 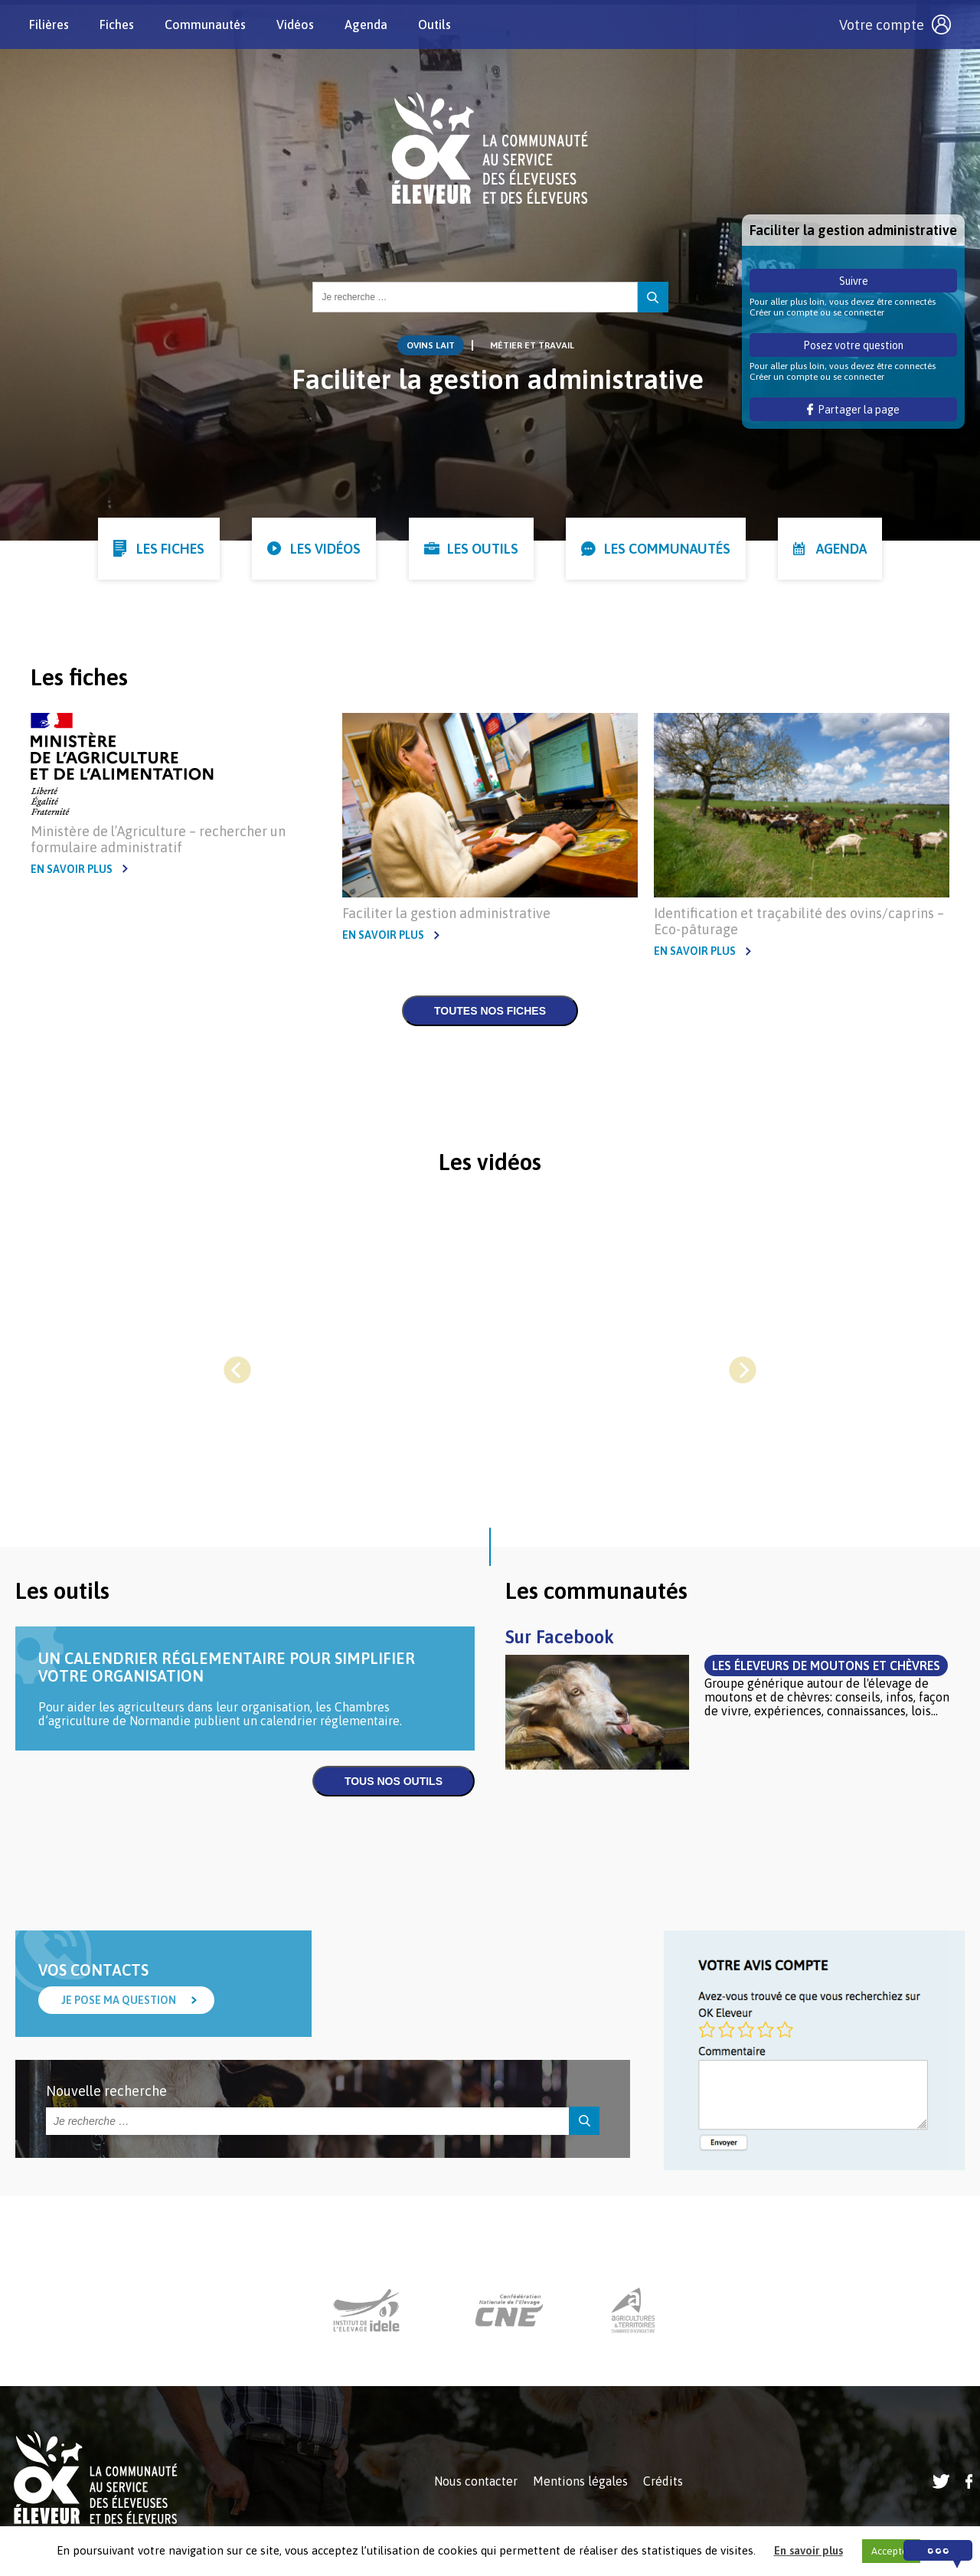 What do you see at coordinates (580, 2481) in the screenshot?
I see `Mentions légales` at bounding box center [580, 2481].